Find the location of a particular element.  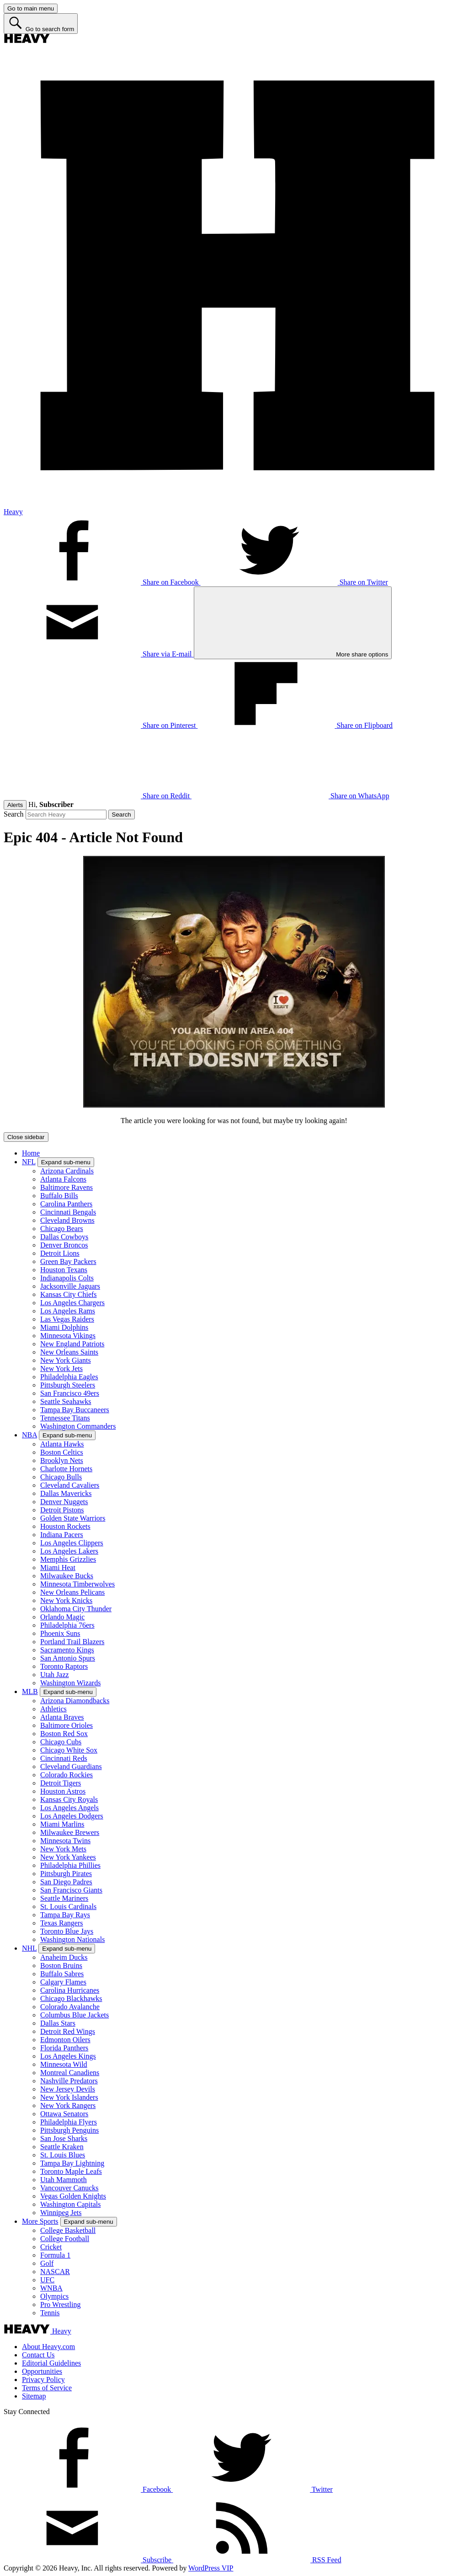

Editorial Guidelines is located at coordinates (51, 2363).